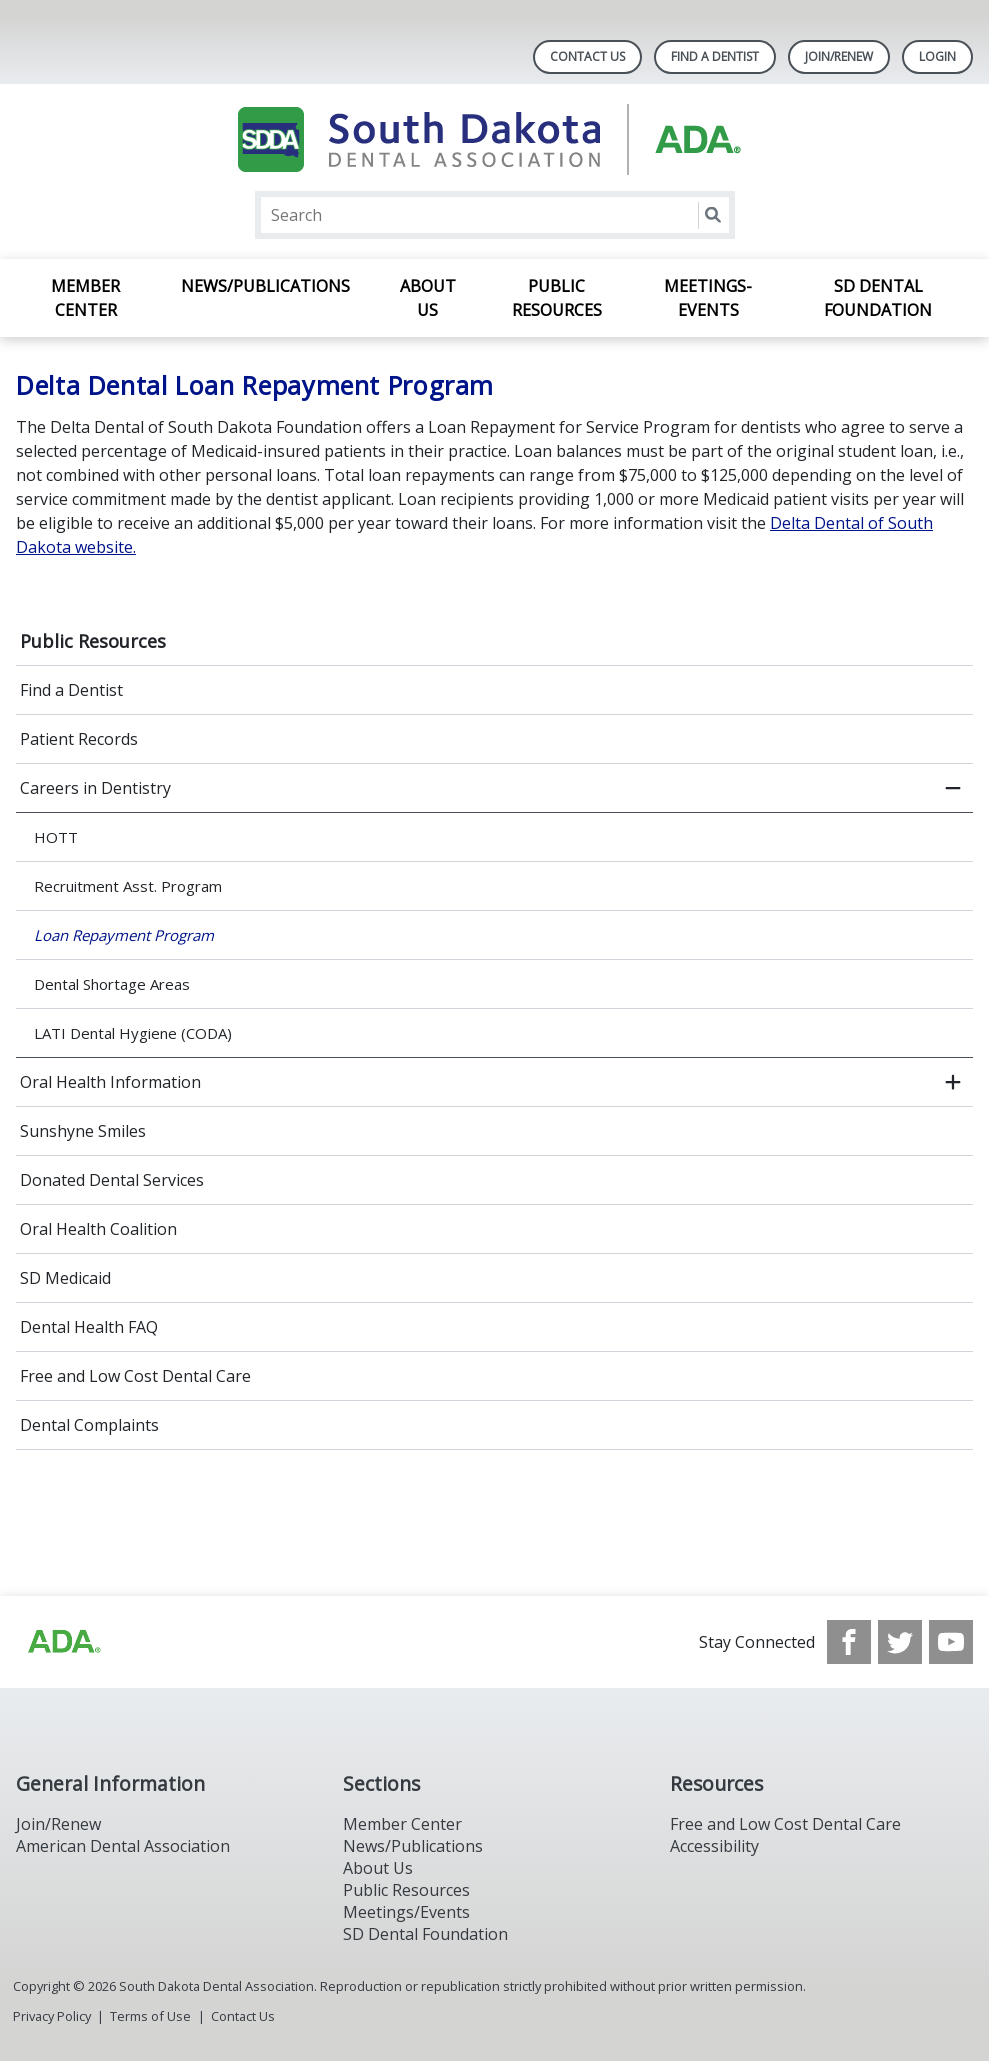 Image resolution: width=989 pixels, height=2061 pixels. Describe the element at coordinates (85, 298) in the screenshot. I see `Member Center` at that location.